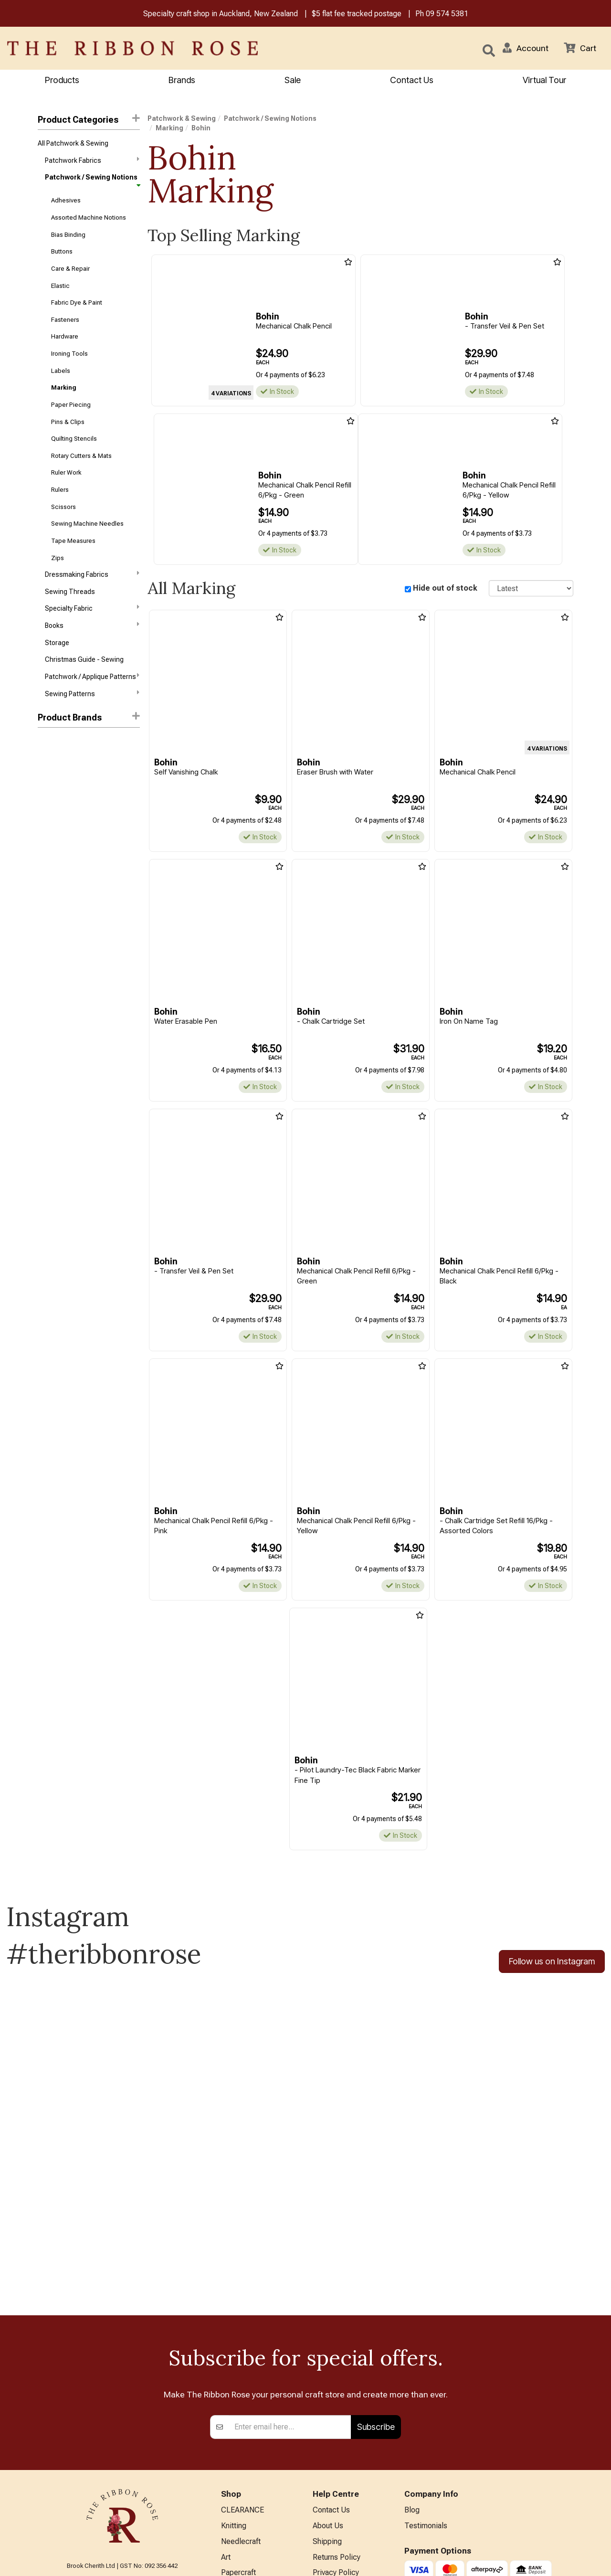 Image resolution: width=611 pixels, height=2576 pixels. What do you see at coordinates (292, 80) in the screenshot?
I see `Sale` at bounding box center [292, 80].